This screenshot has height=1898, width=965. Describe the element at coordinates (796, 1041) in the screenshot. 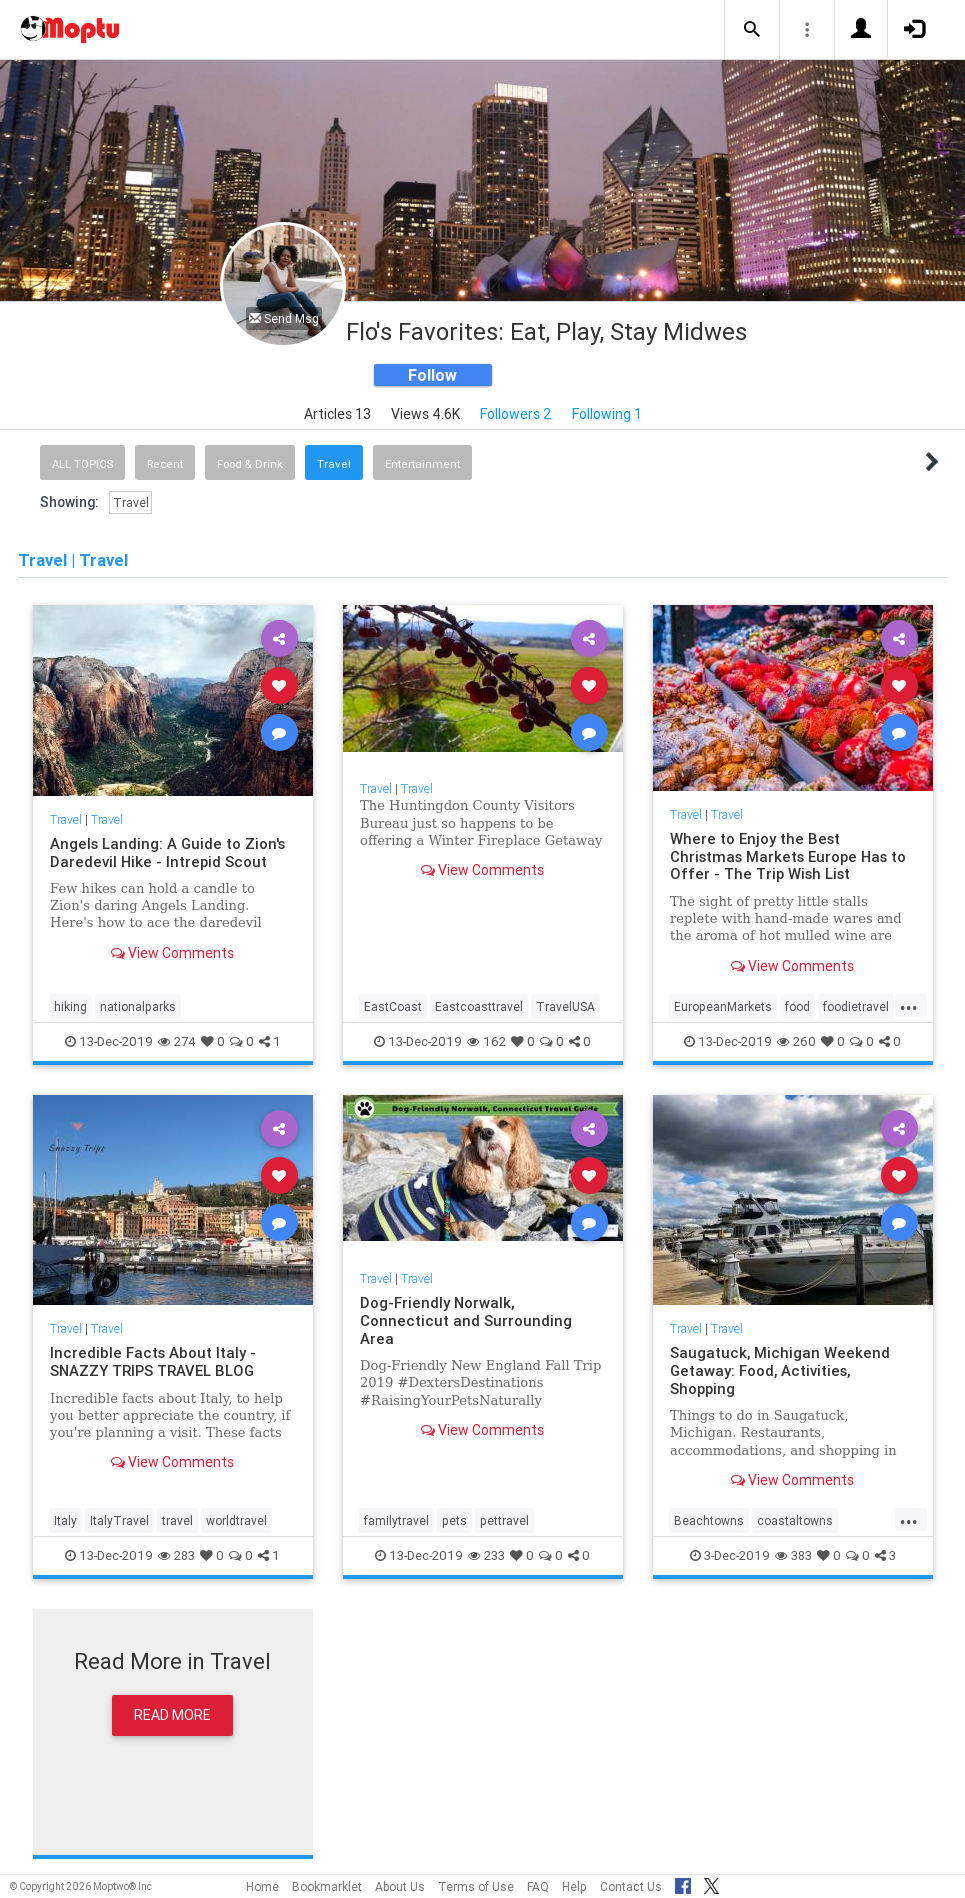

I see `260` at that location.